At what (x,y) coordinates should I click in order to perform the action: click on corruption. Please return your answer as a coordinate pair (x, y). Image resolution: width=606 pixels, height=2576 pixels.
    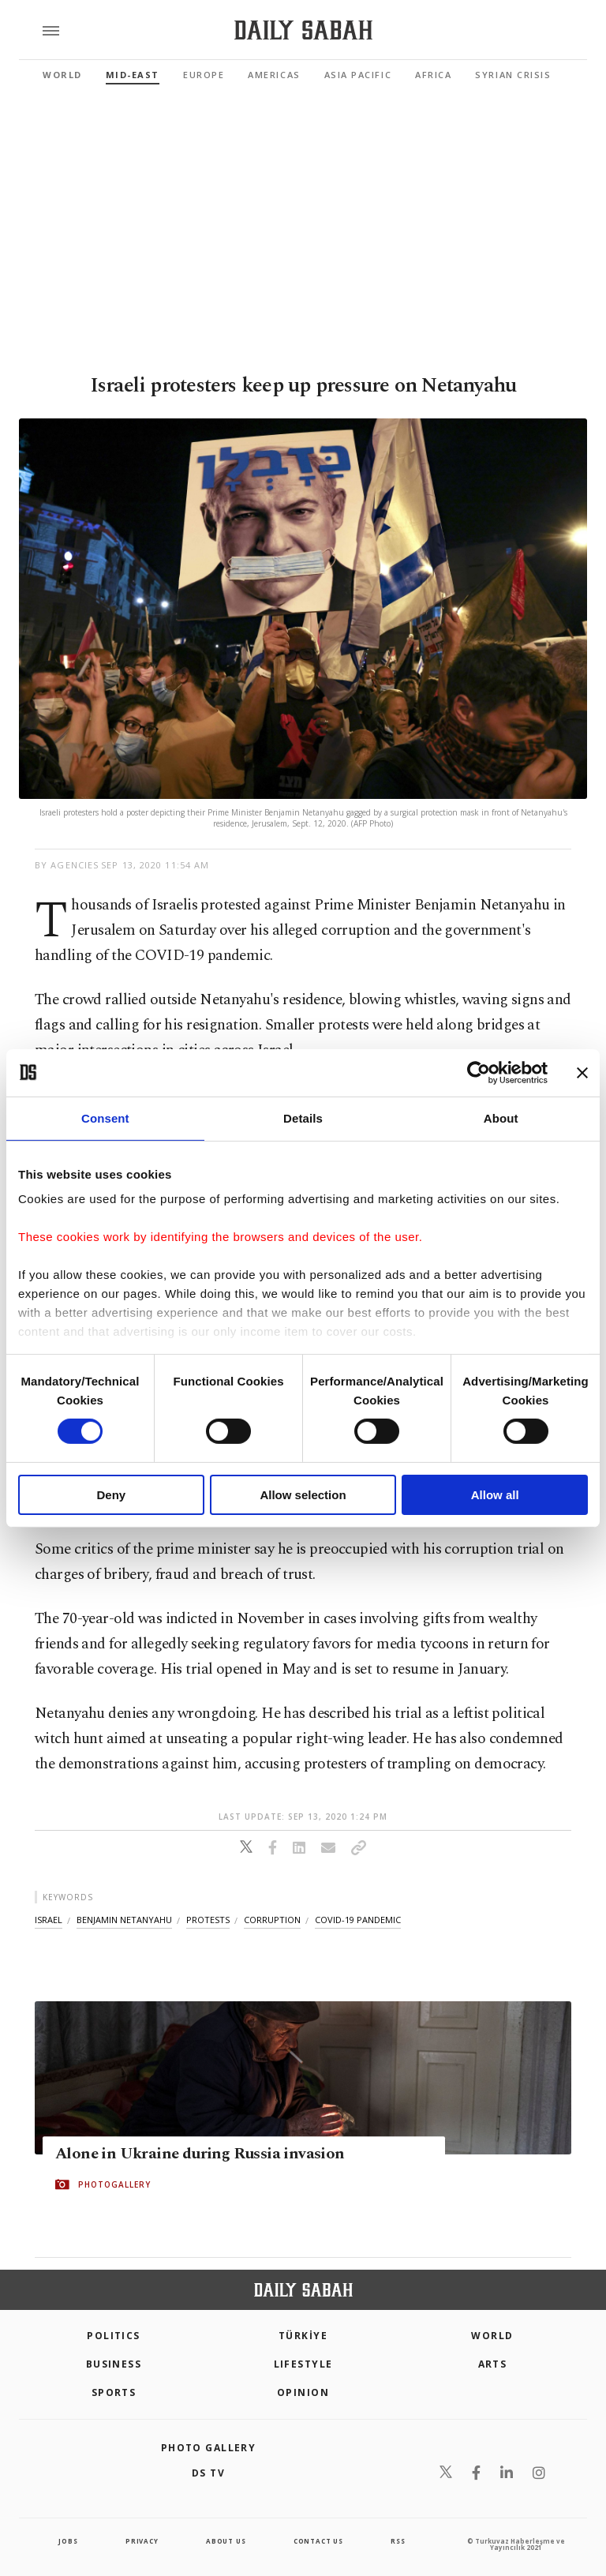
    Looking at the image, I should click on (272, 1919).